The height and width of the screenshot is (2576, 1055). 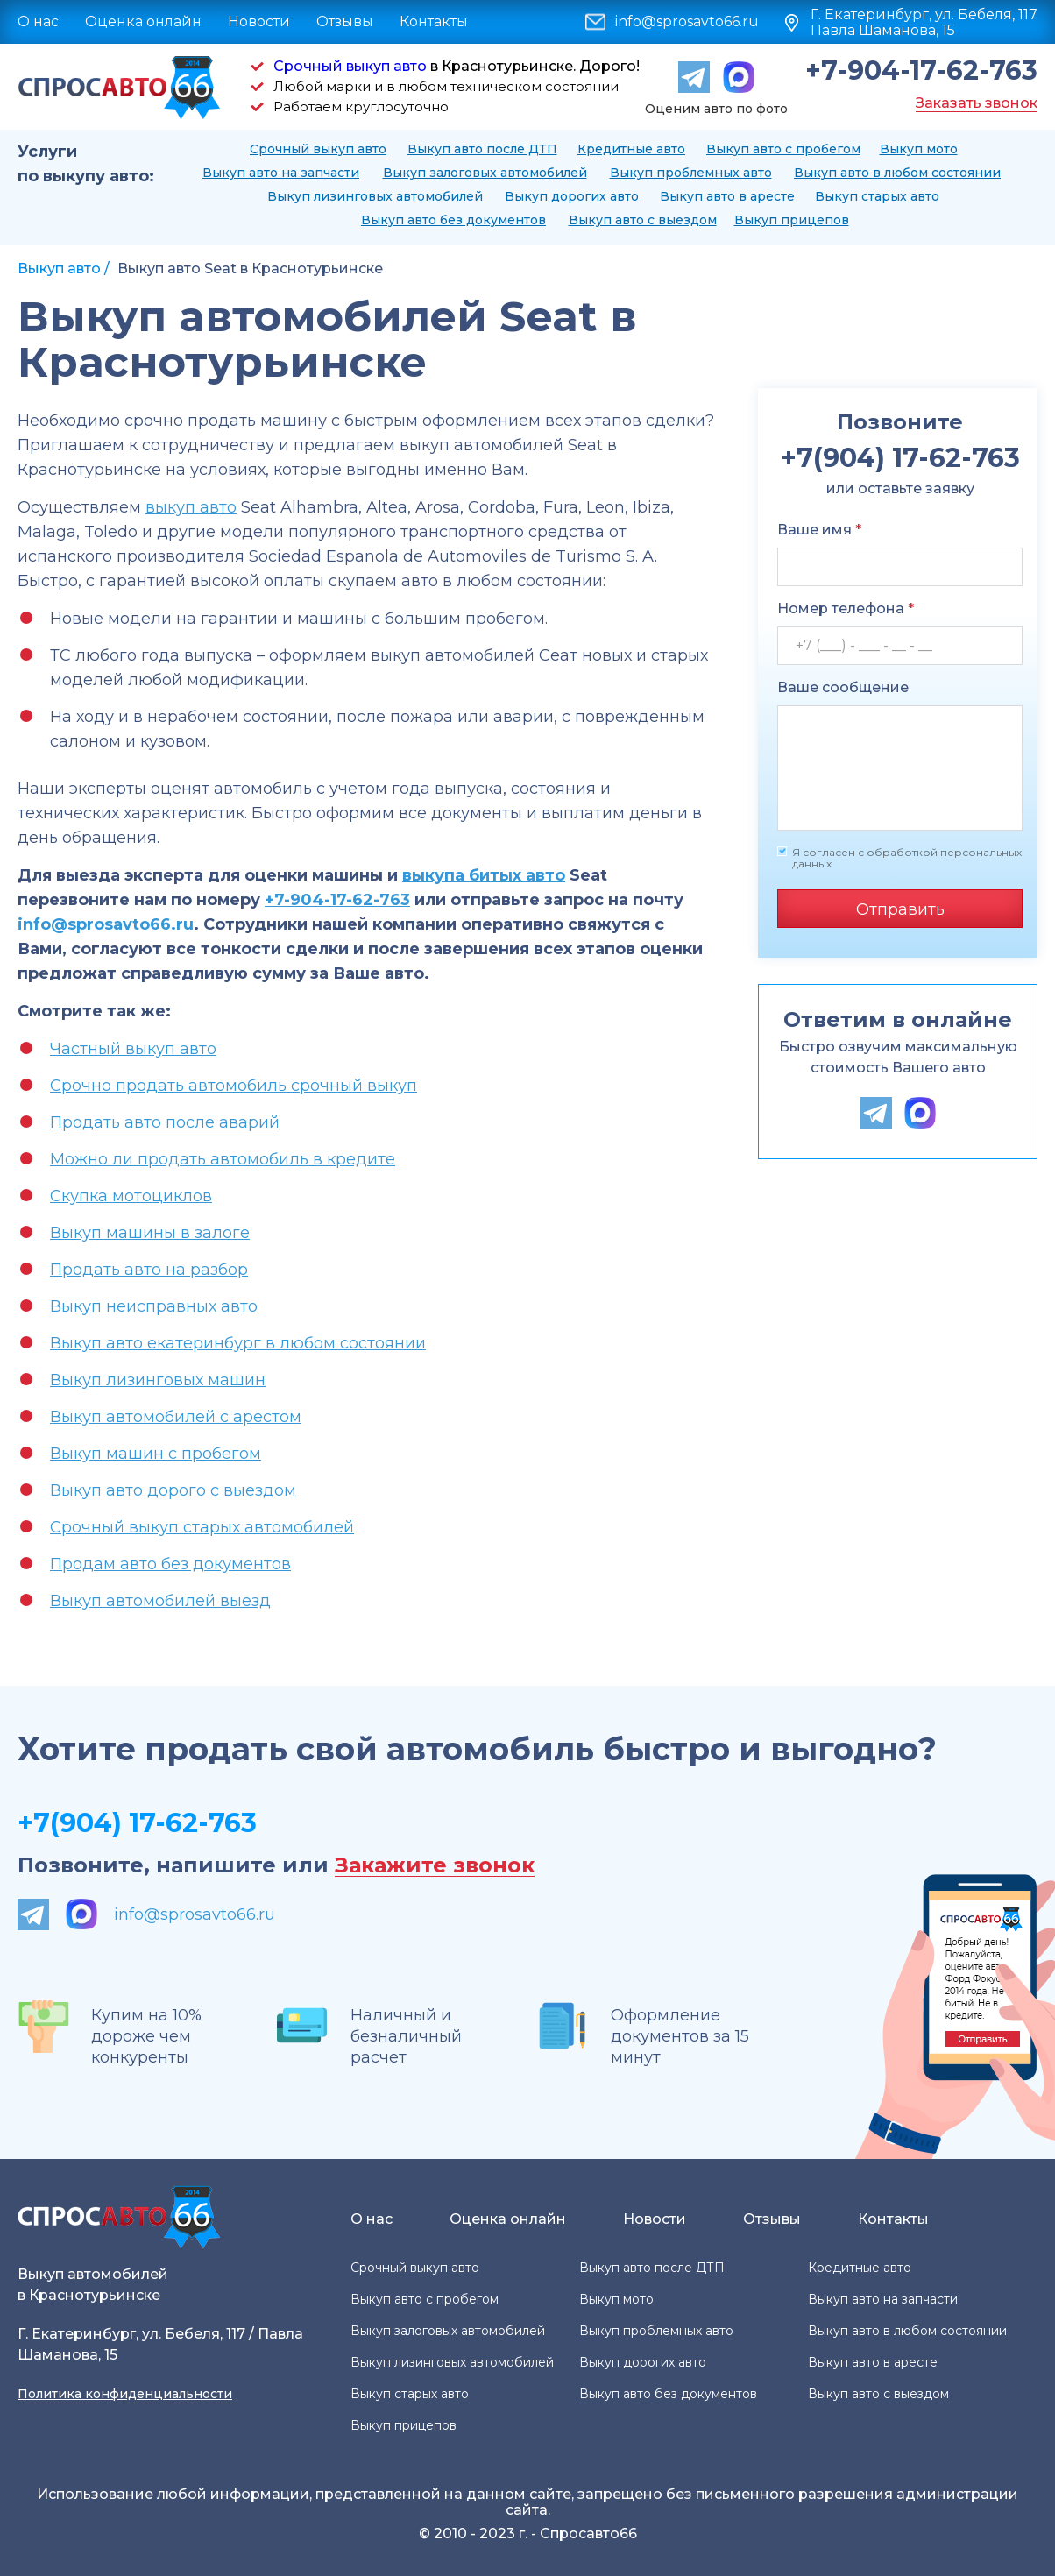 What do you see at coordinates (259, 21) in the screenshot?
I see `Новости` at bounding box center [259, 21].